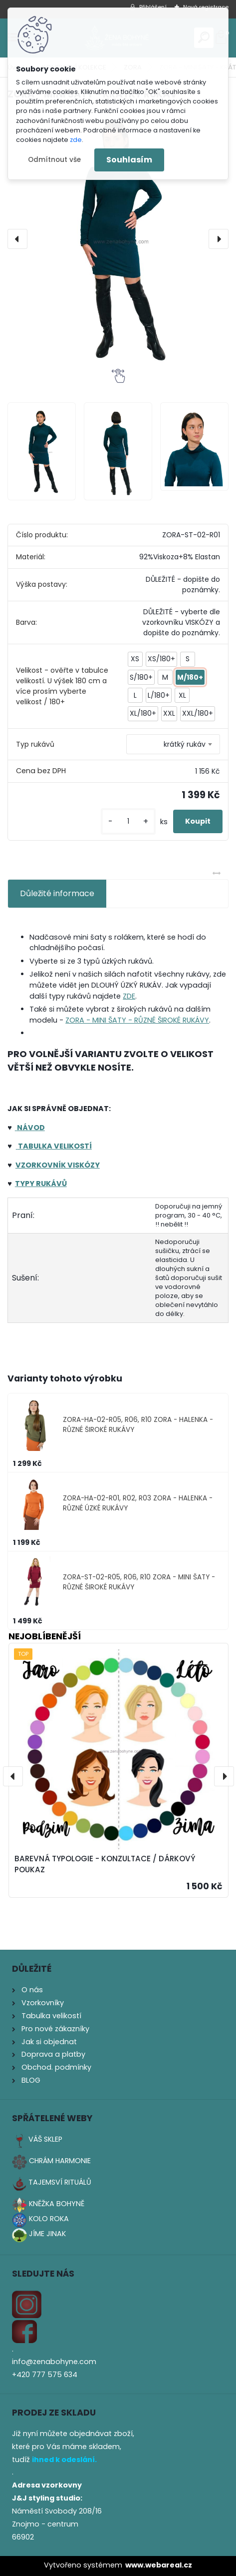 This screenshot has width=236, height=2576. I want to click on krátký rukáv [textbox], so click(185, 744).